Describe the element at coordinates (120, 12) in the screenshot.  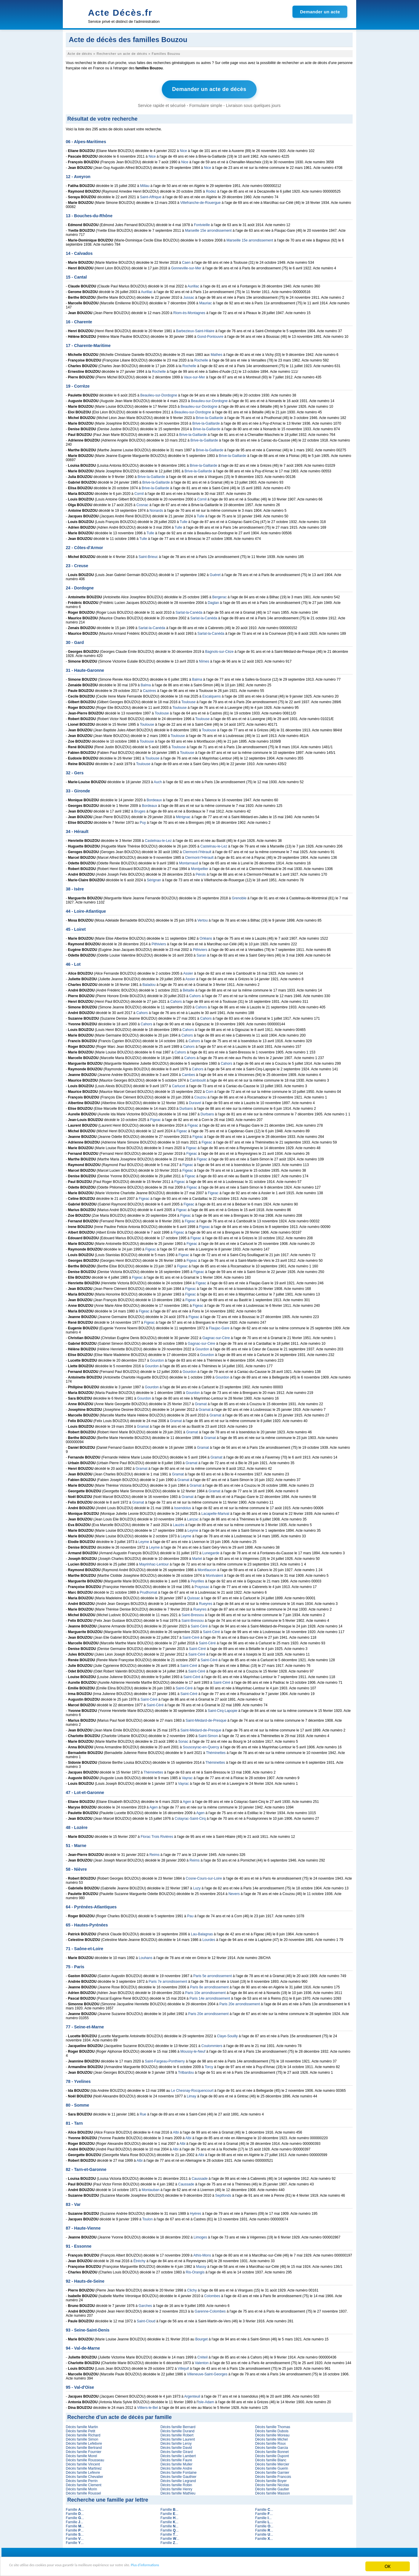
I see `Acte Décès.fr` at that location.